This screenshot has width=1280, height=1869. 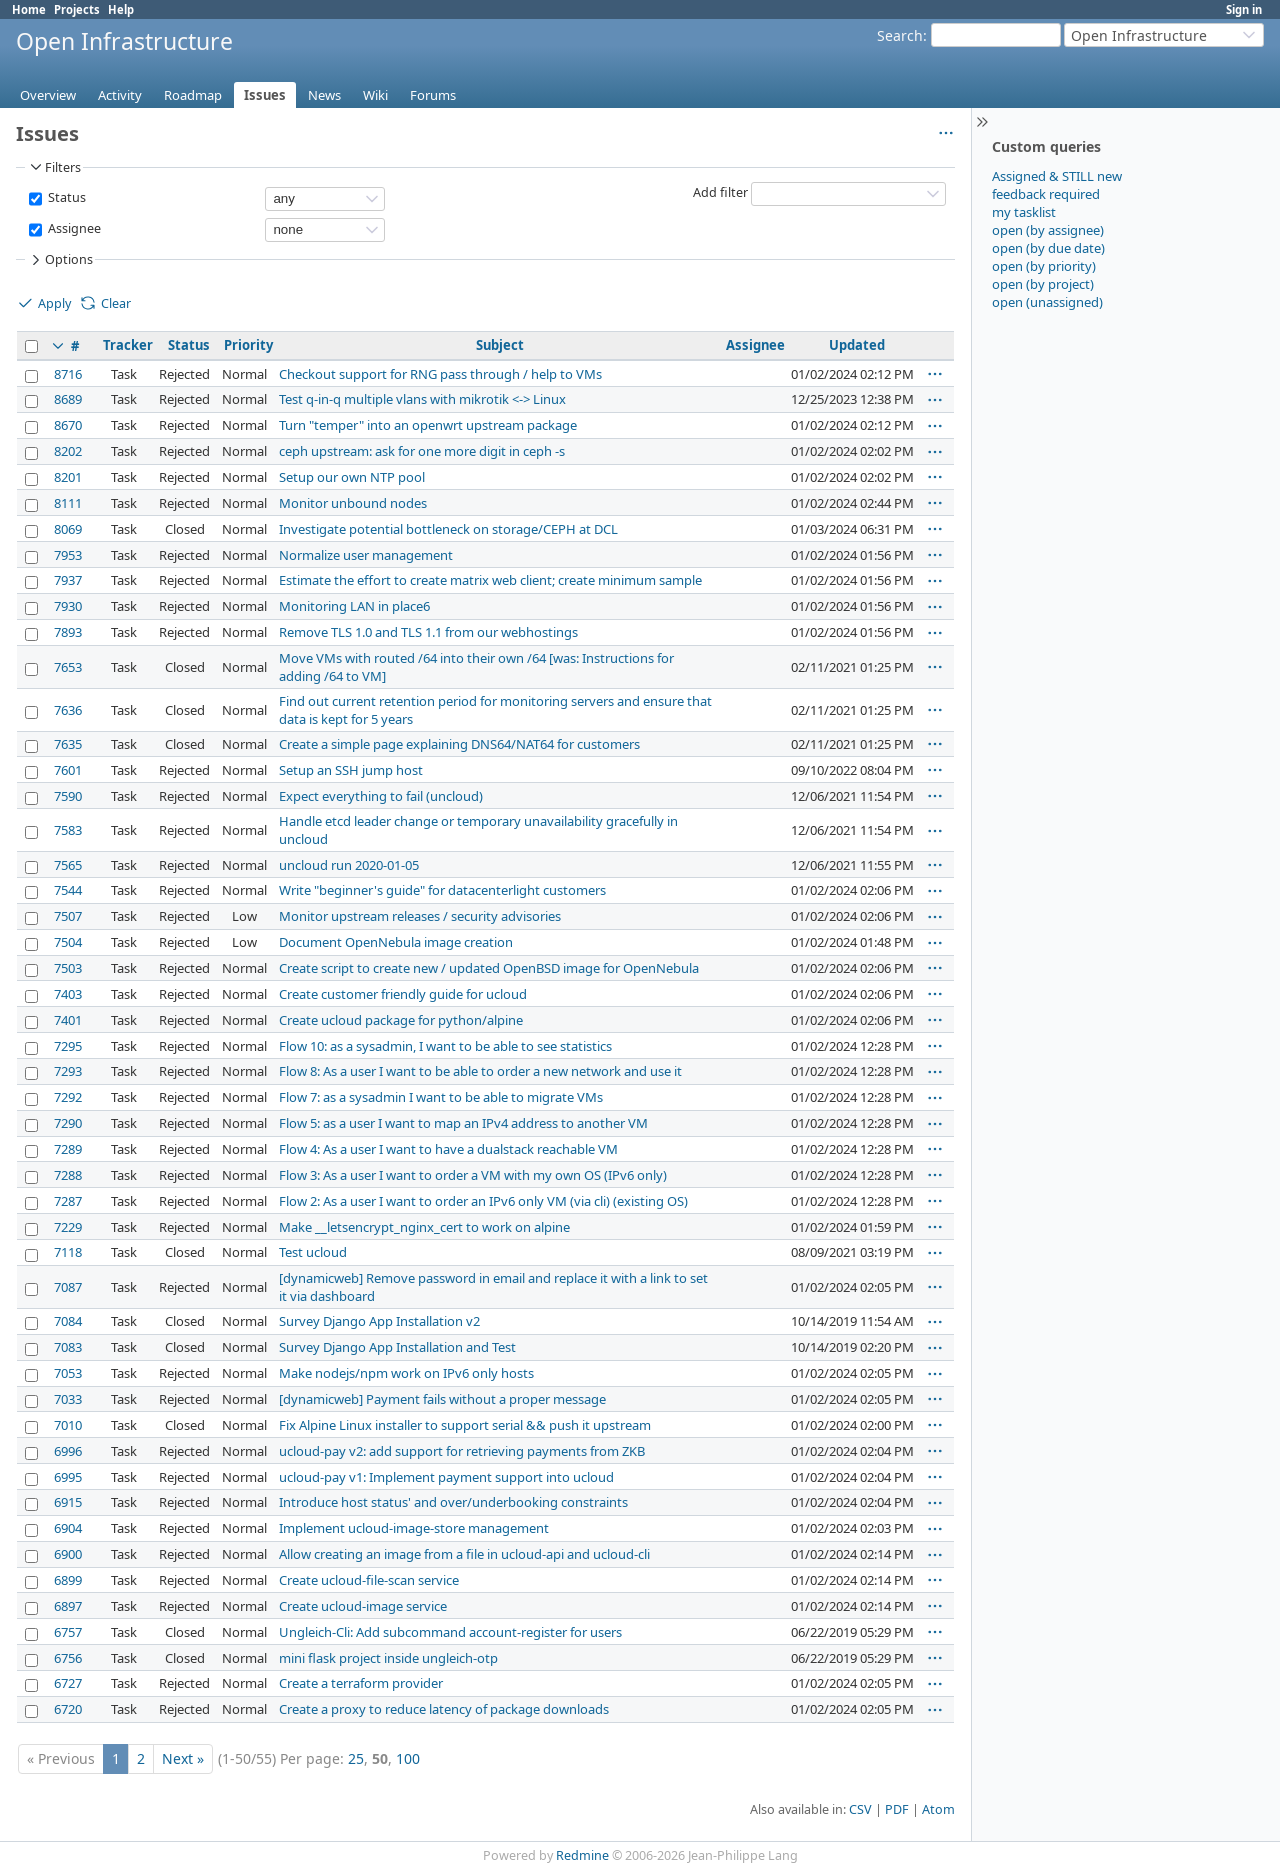 I want to click on 7503, so click(x=68, y=968).